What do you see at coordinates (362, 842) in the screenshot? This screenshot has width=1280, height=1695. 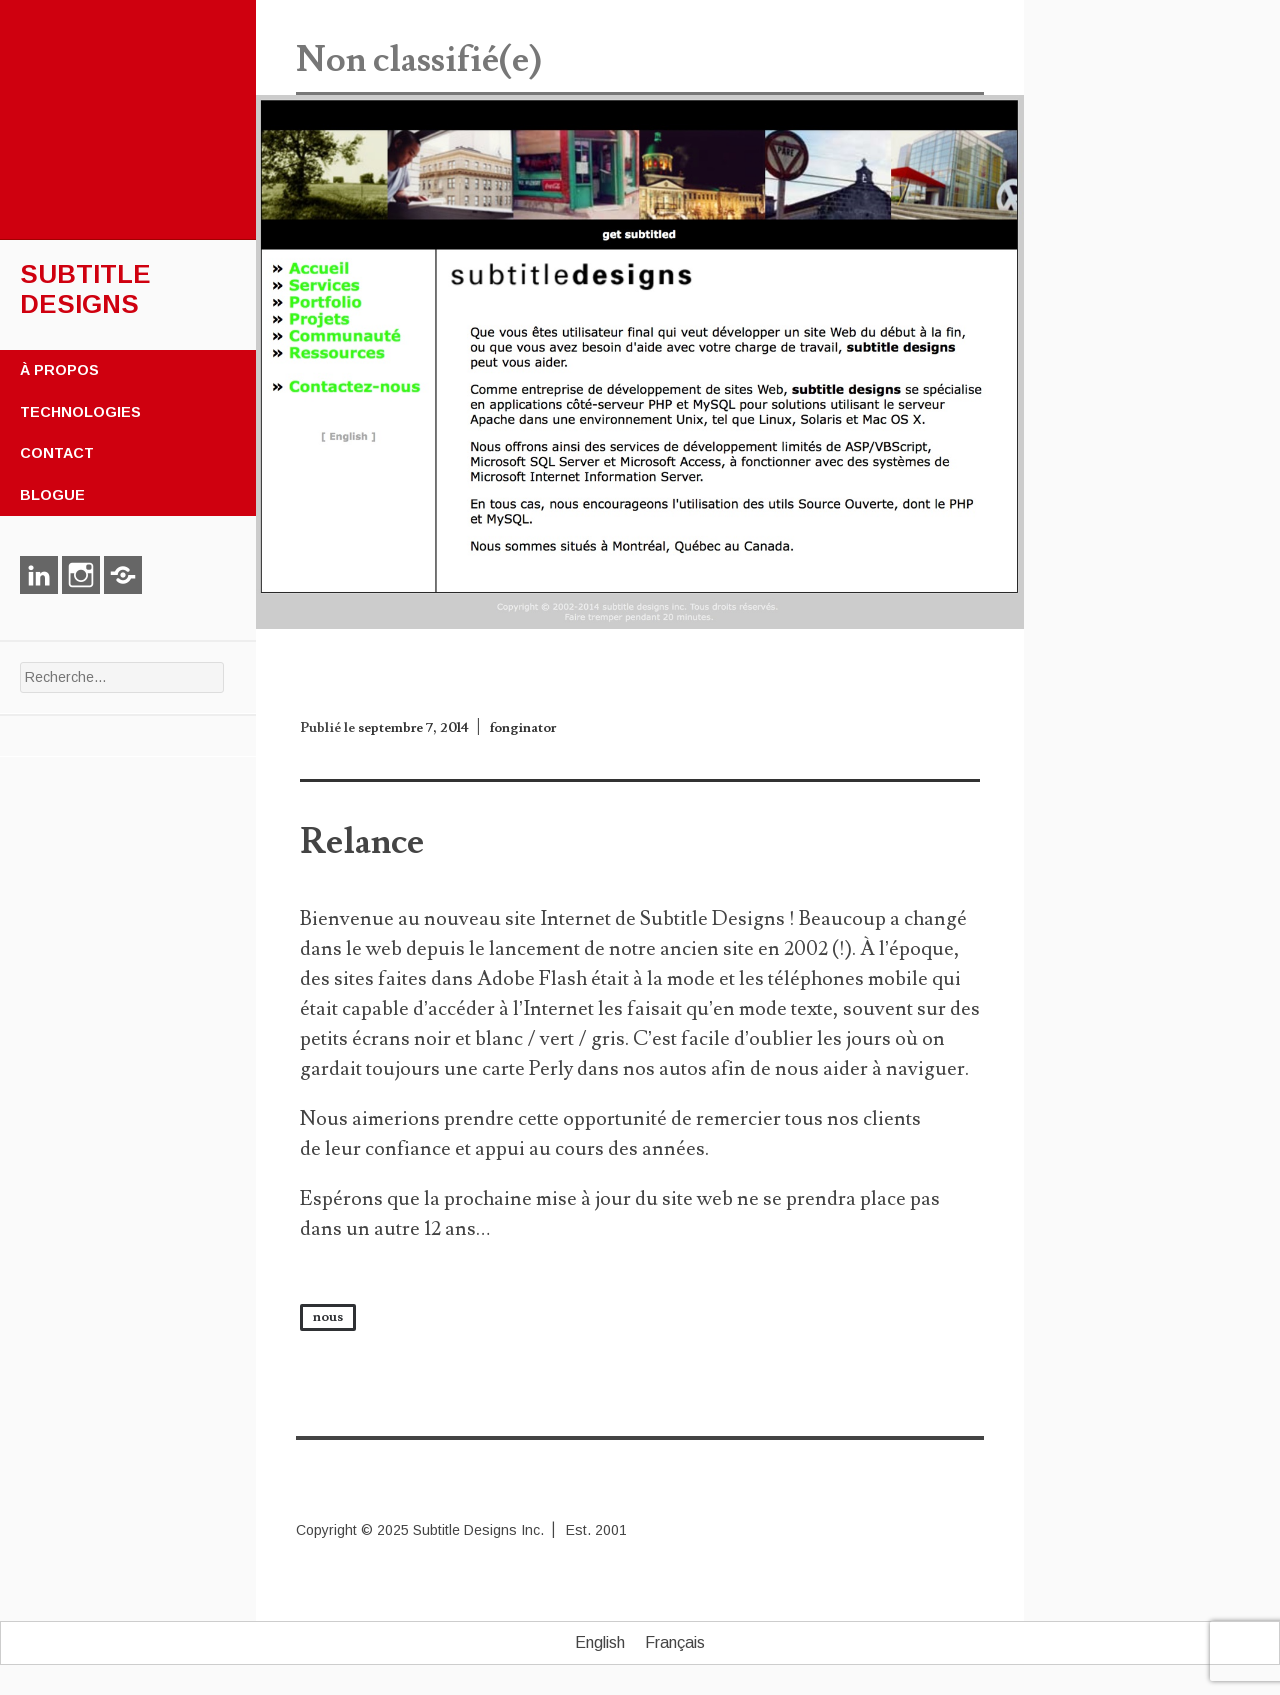 I see `Relance` at bounding box center [362, 842].